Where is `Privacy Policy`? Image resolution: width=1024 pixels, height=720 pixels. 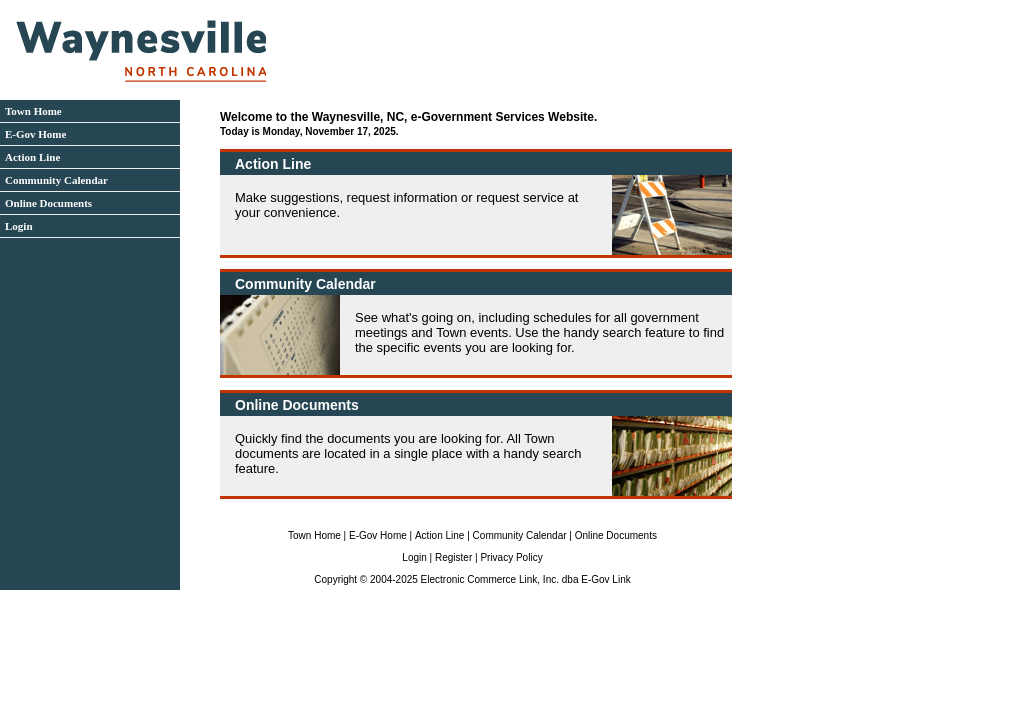 Privacy Policy is located at coordinates (511, 557).